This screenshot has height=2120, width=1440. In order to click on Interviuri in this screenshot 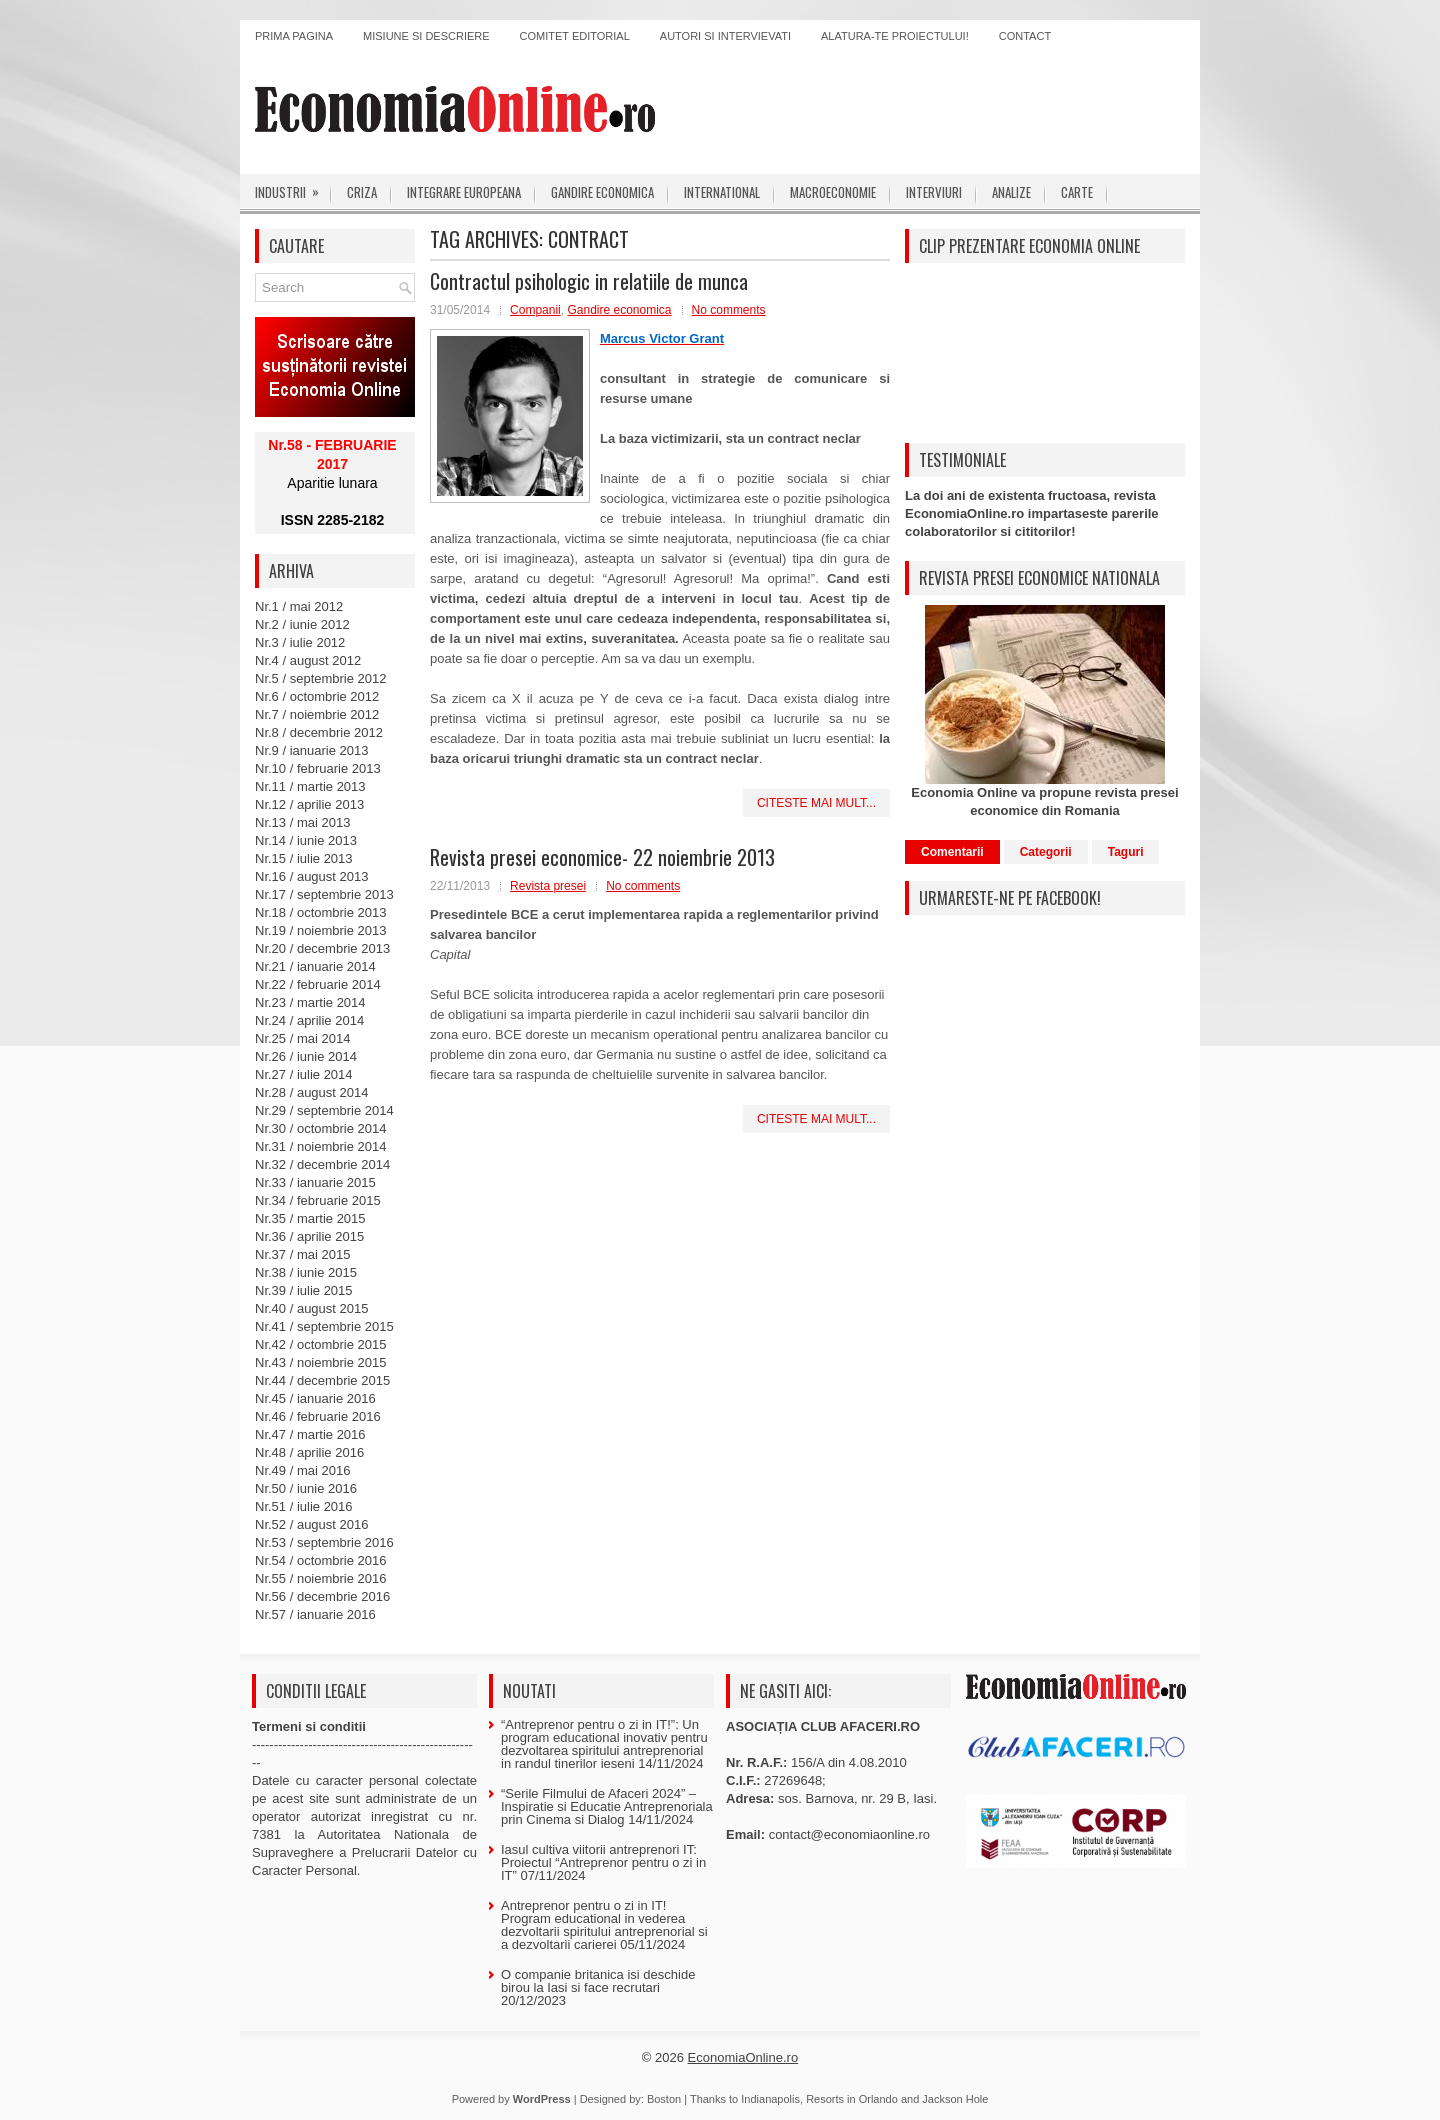, I will do `click(934, 192)`.